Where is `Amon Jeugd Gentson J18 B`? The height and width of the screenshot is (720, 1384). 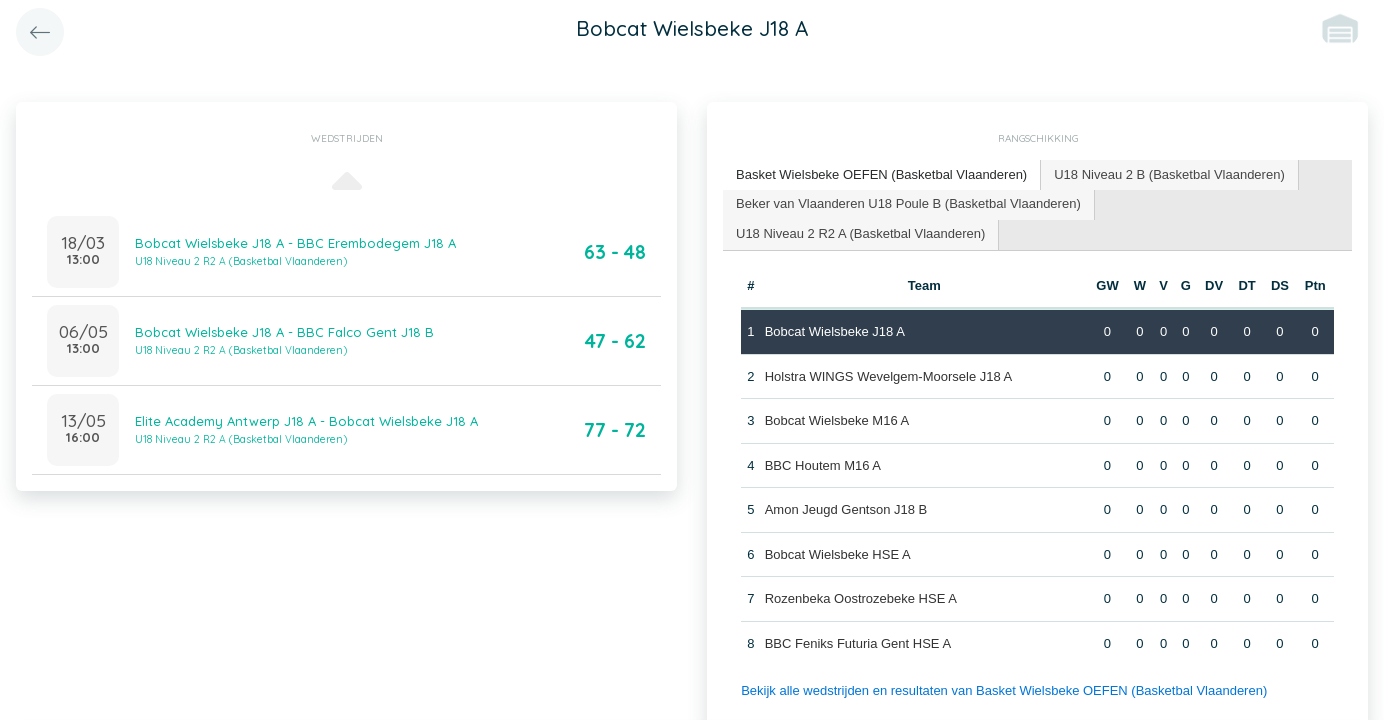 Amon Jeugd Gentson J18 B is located at coordinates (846, 509).